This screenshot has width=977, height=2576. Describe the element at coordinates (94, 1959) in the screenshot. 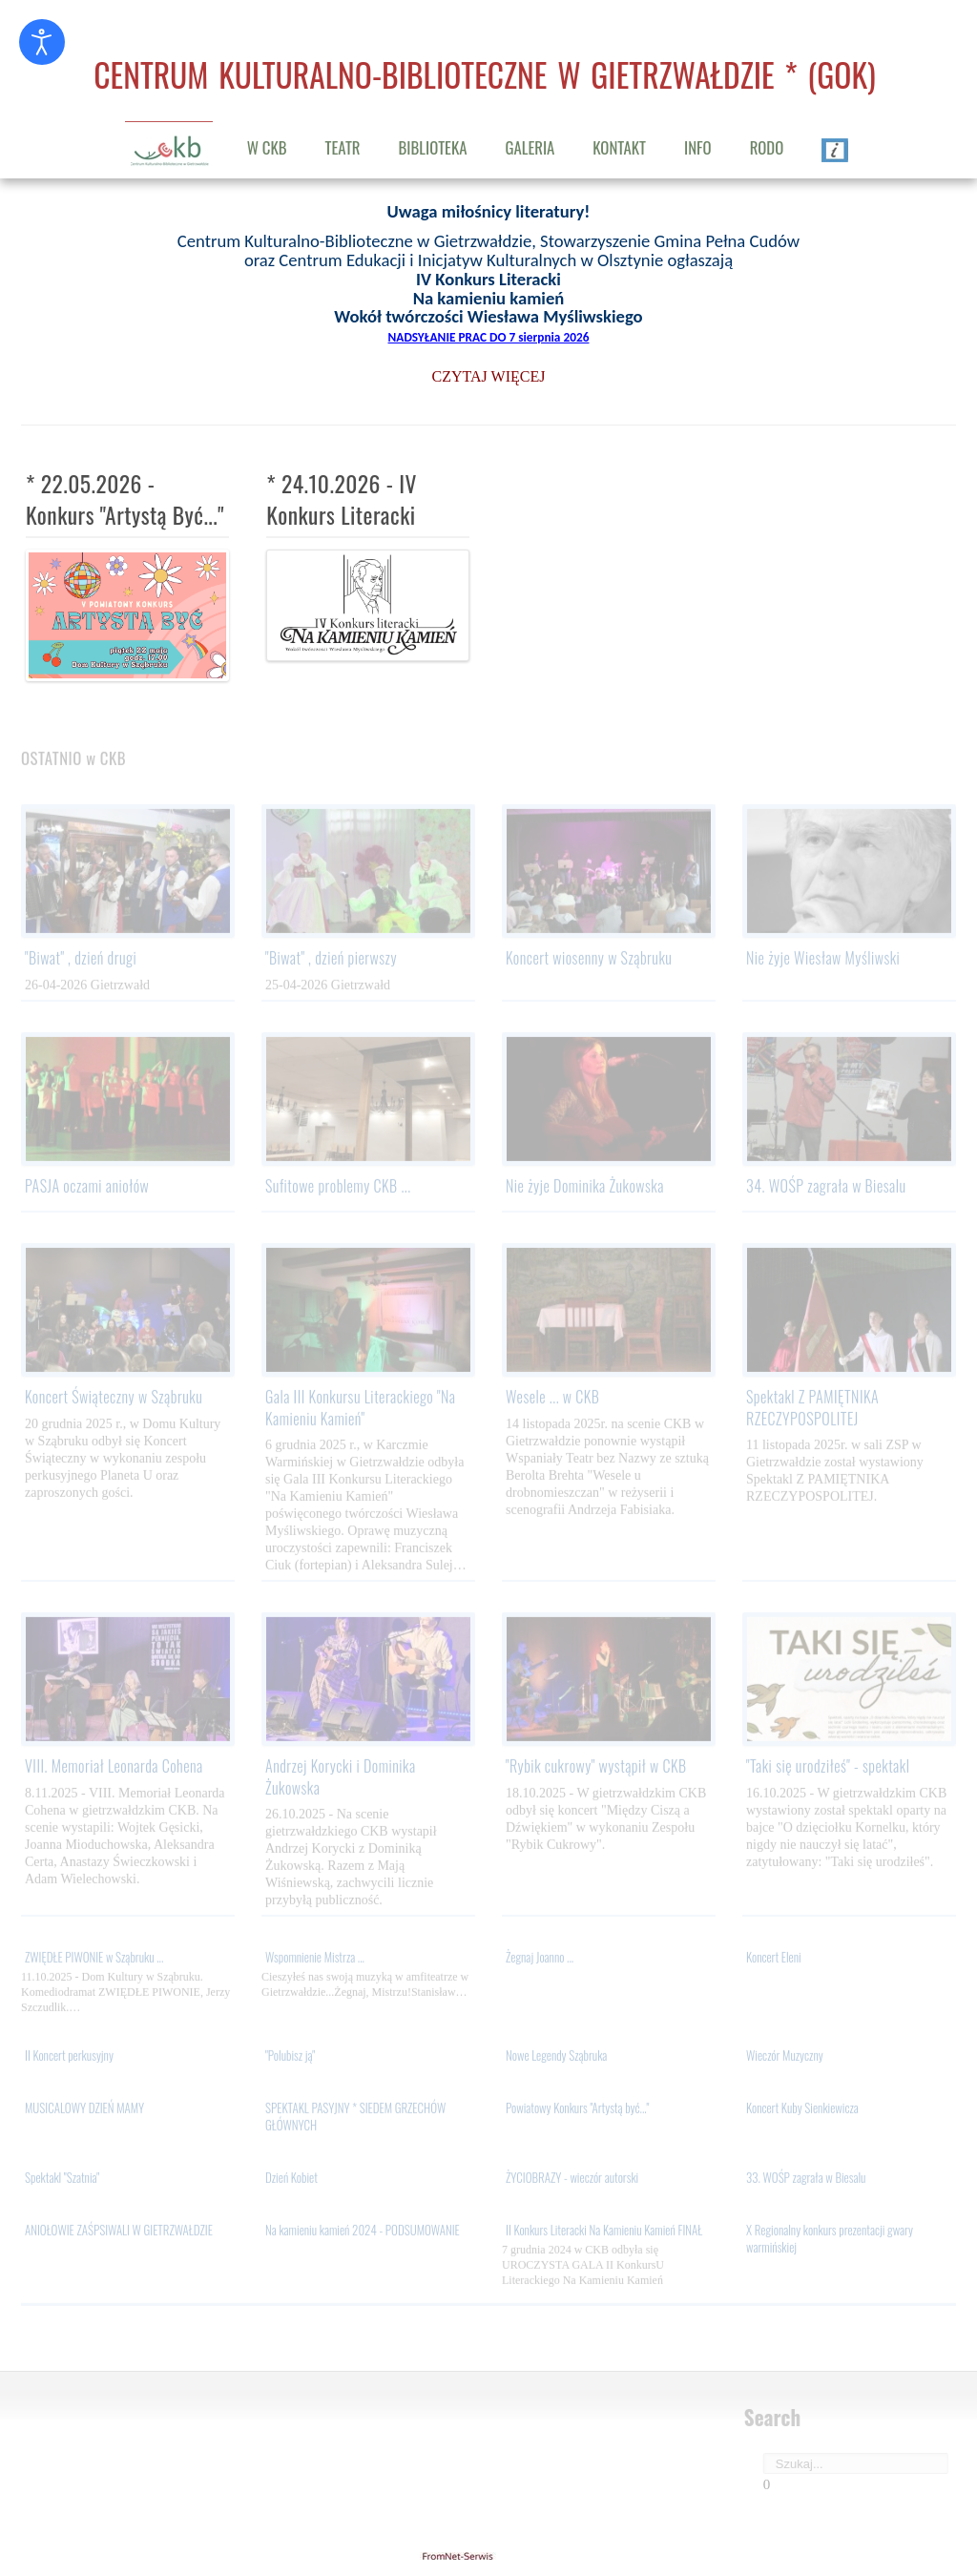

I see `ZWIĘDŁE PIWONIE w Sząbruku ...` at that location.